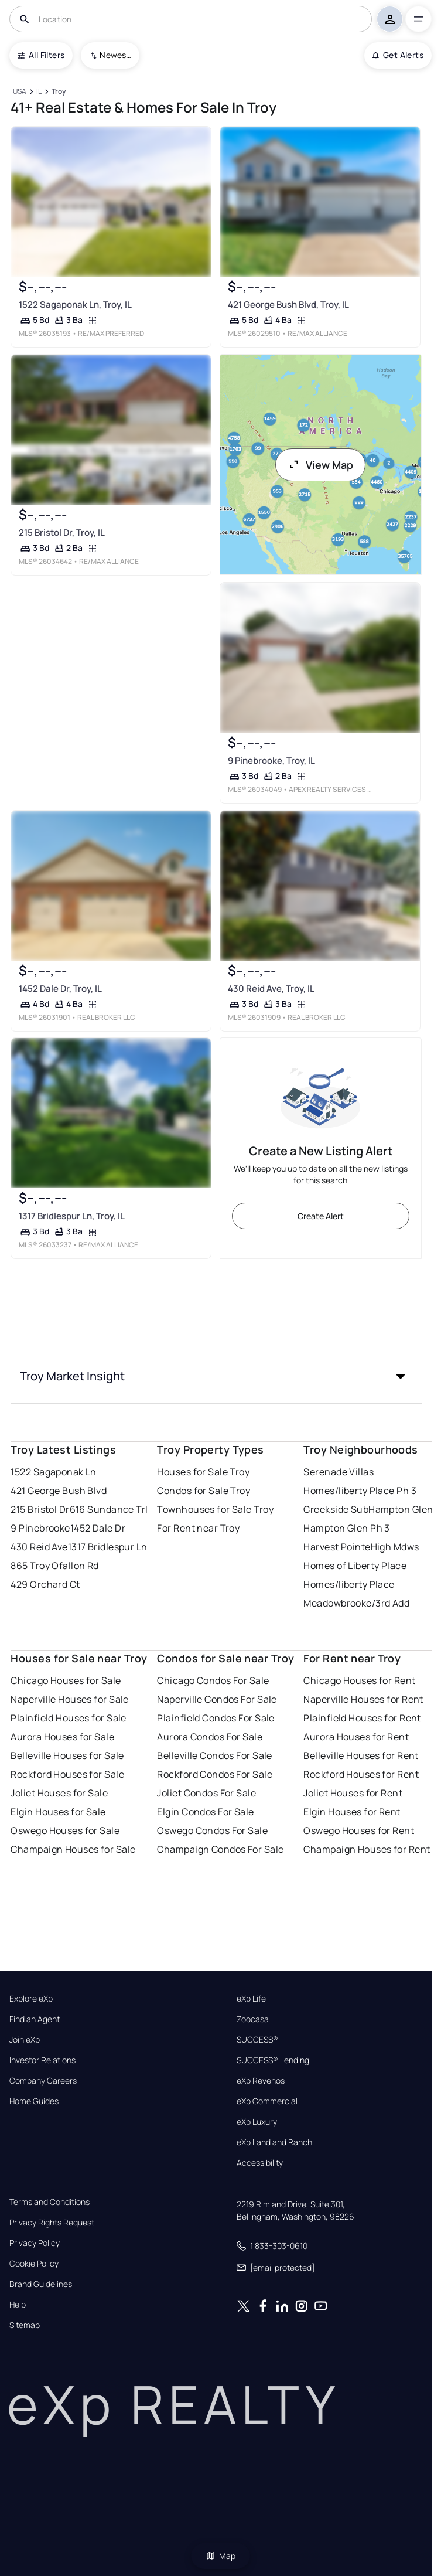 The width and height of the screenshot is (441, 2576). What do you see at coordinates (354, 1565) in the screenshot?
I see `Homes of Liberty Place` at bounding box center [354, 1565].